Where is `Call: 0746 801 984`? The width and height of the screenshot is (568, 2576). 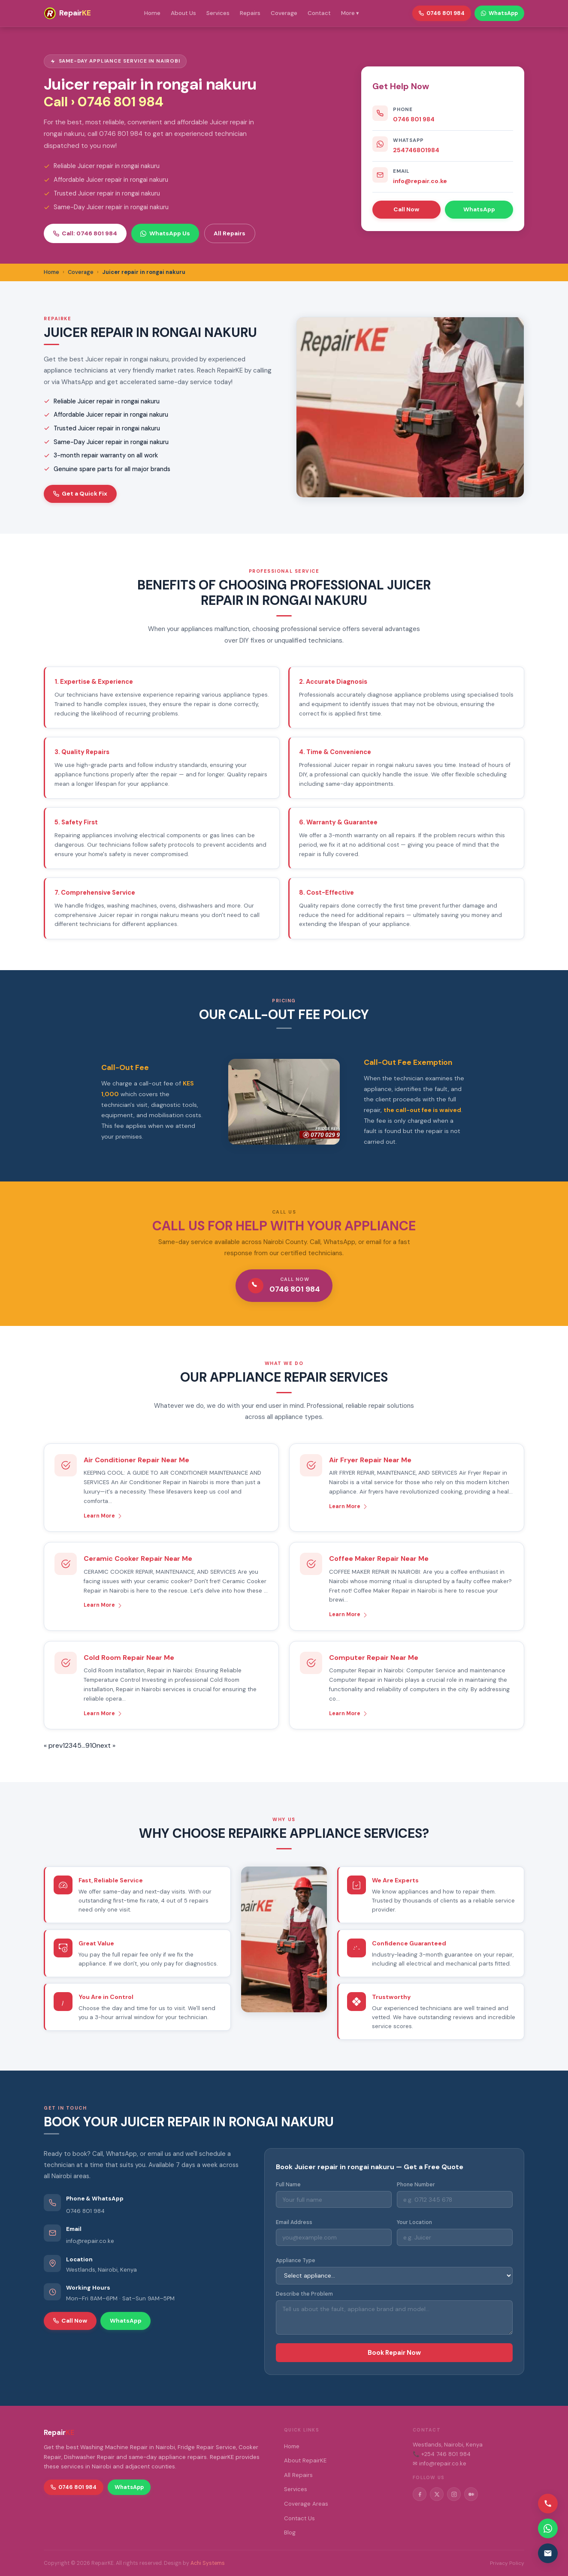 Call: 0746 801 984 is located at coordinates (85, 233).